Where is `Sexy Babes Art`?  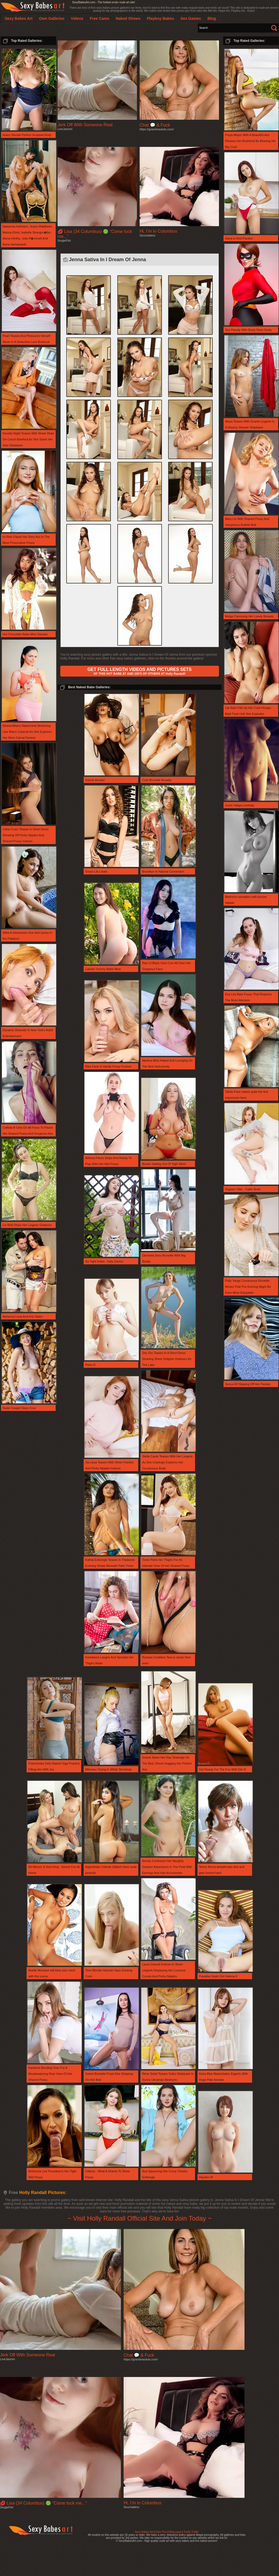
Sexy Babes Art is located at coordinates (144, 2531).